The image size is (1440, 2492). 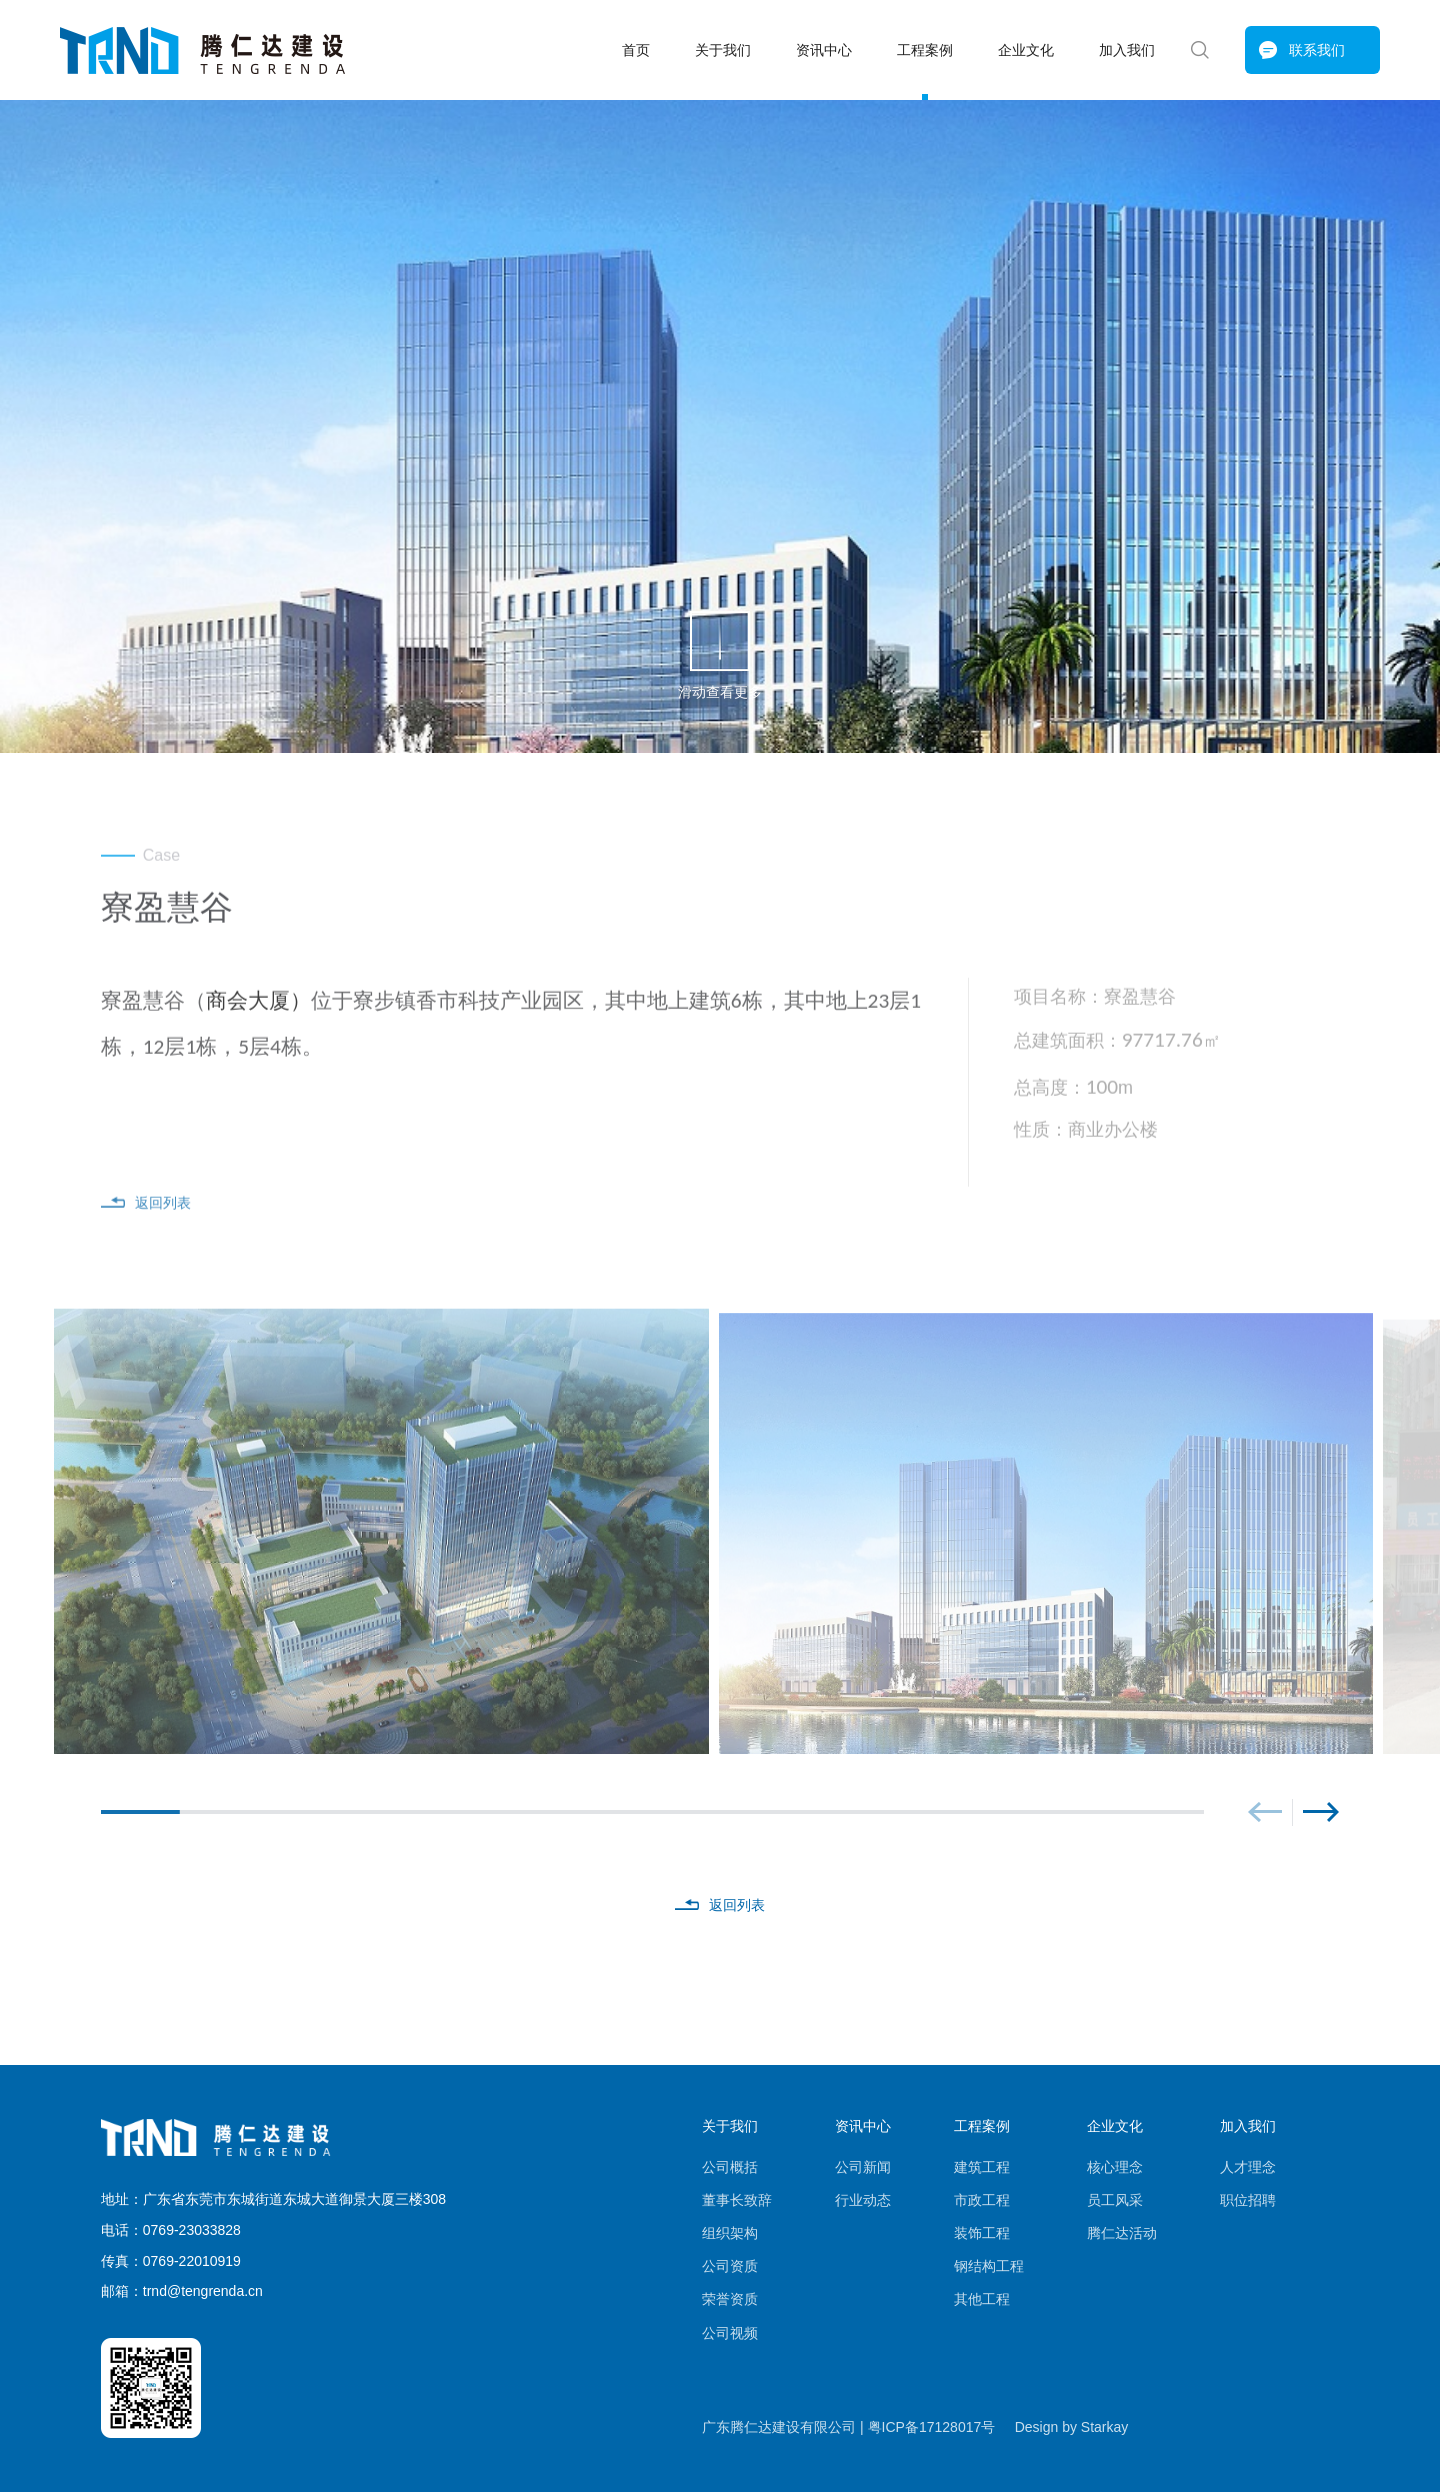 I want to click on 资讯中心, so click(x=824, y=50).